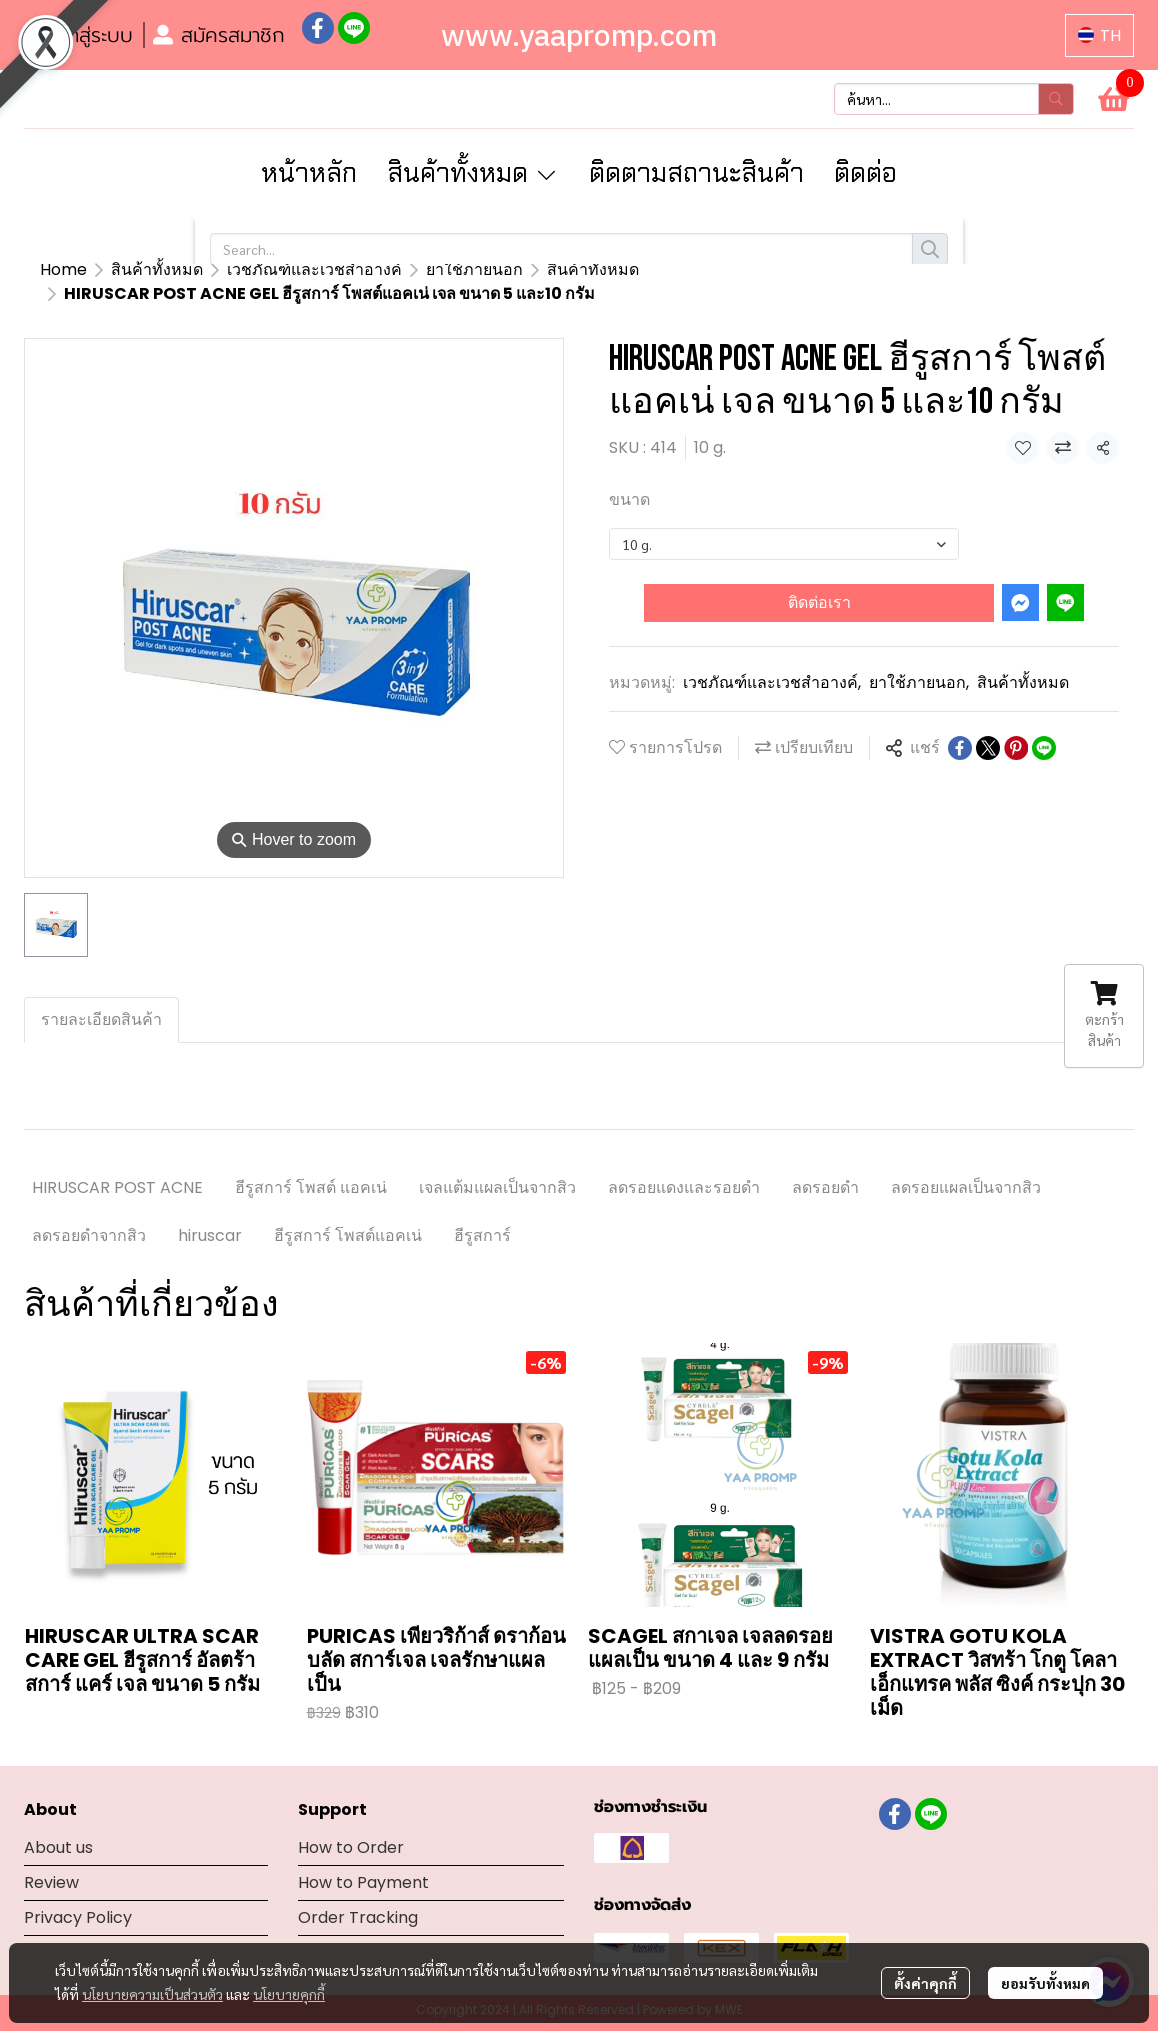 The width and height of the screenshot is (1158, 2031). What do you see at coordinates (289, 1994) in the screenshot?
I see `นโยบายคุกกี้` at bounding box center [289, 1994].